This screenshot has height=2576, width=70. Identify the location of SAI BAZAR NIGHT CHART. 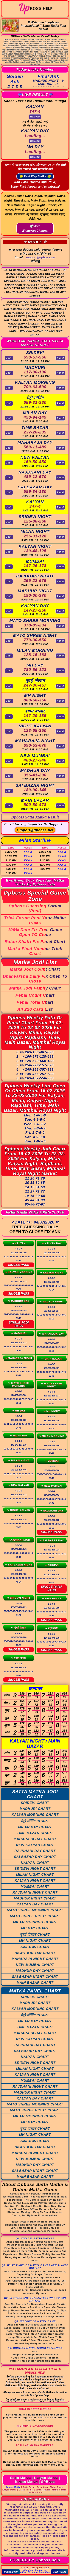
(35, 1977).